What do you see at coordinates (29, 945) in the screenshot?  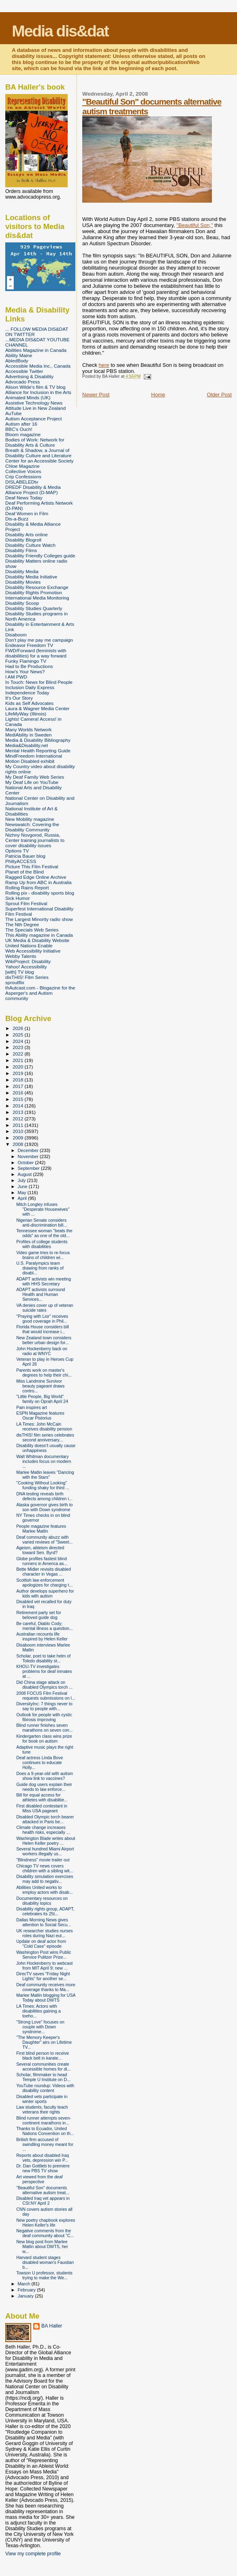 I see `United Nations Enable` at bounding box center [29, 945].